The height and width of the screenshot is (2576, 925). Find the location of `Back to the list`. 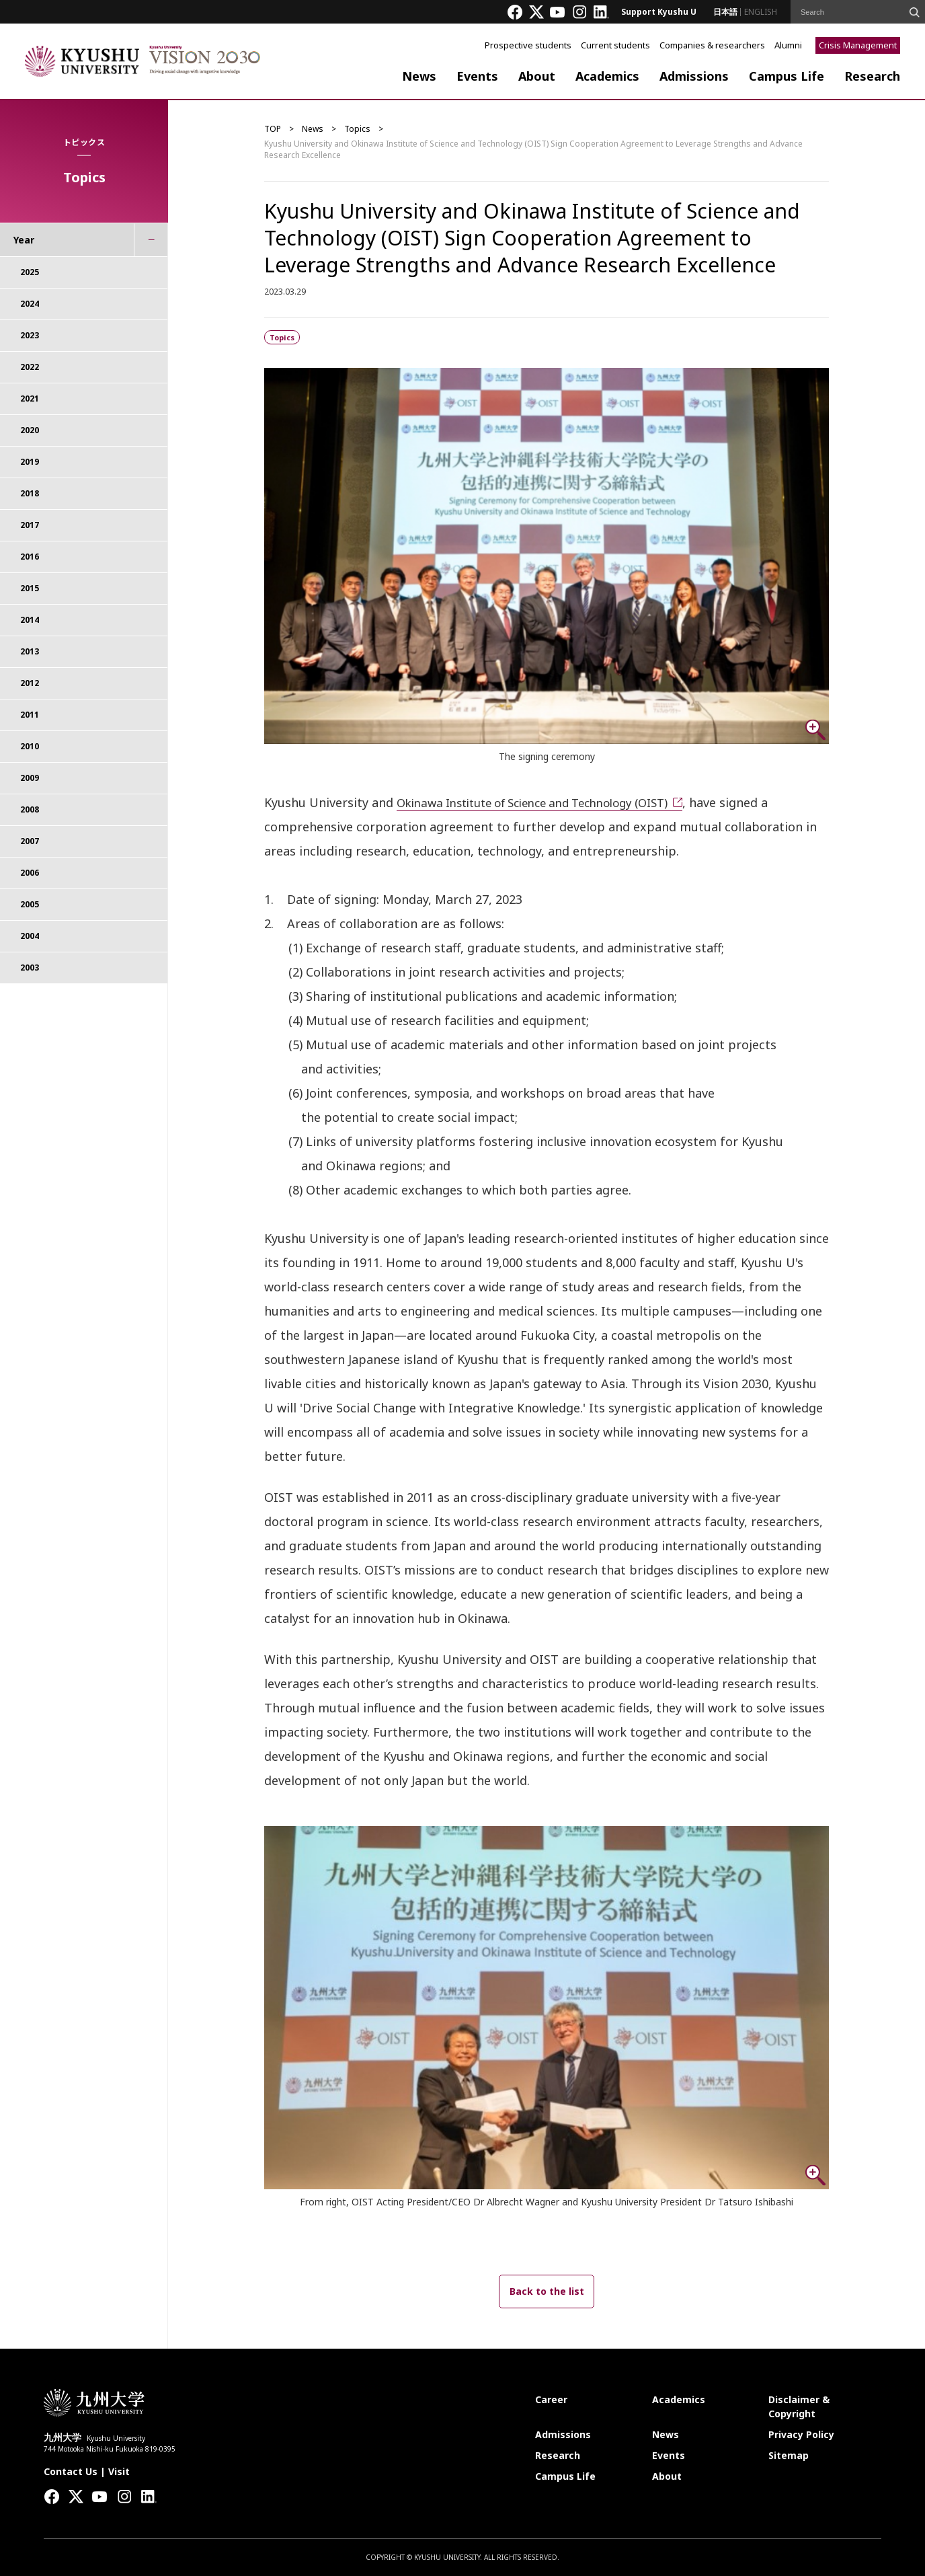

Back to the list is located at coordinates (547, 2291).